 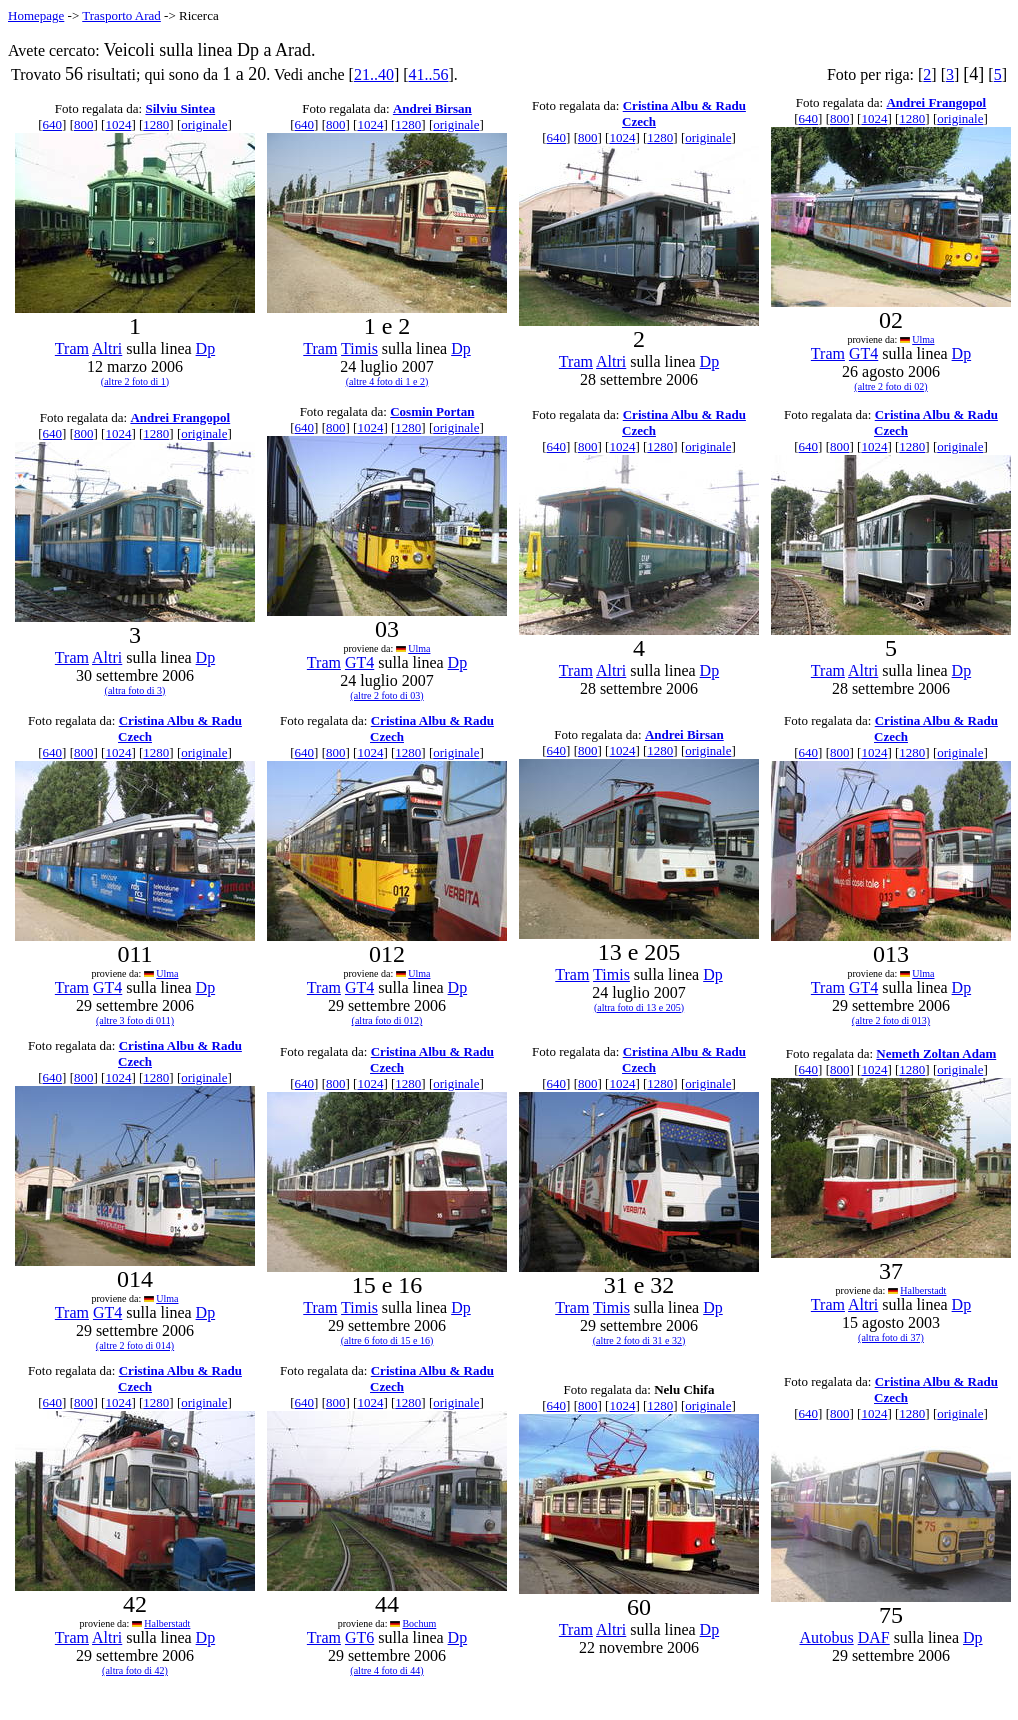 What do you see at coordinates (107, 348) in the screenshot?
I see `Altri` at bounding box center [107, 348].